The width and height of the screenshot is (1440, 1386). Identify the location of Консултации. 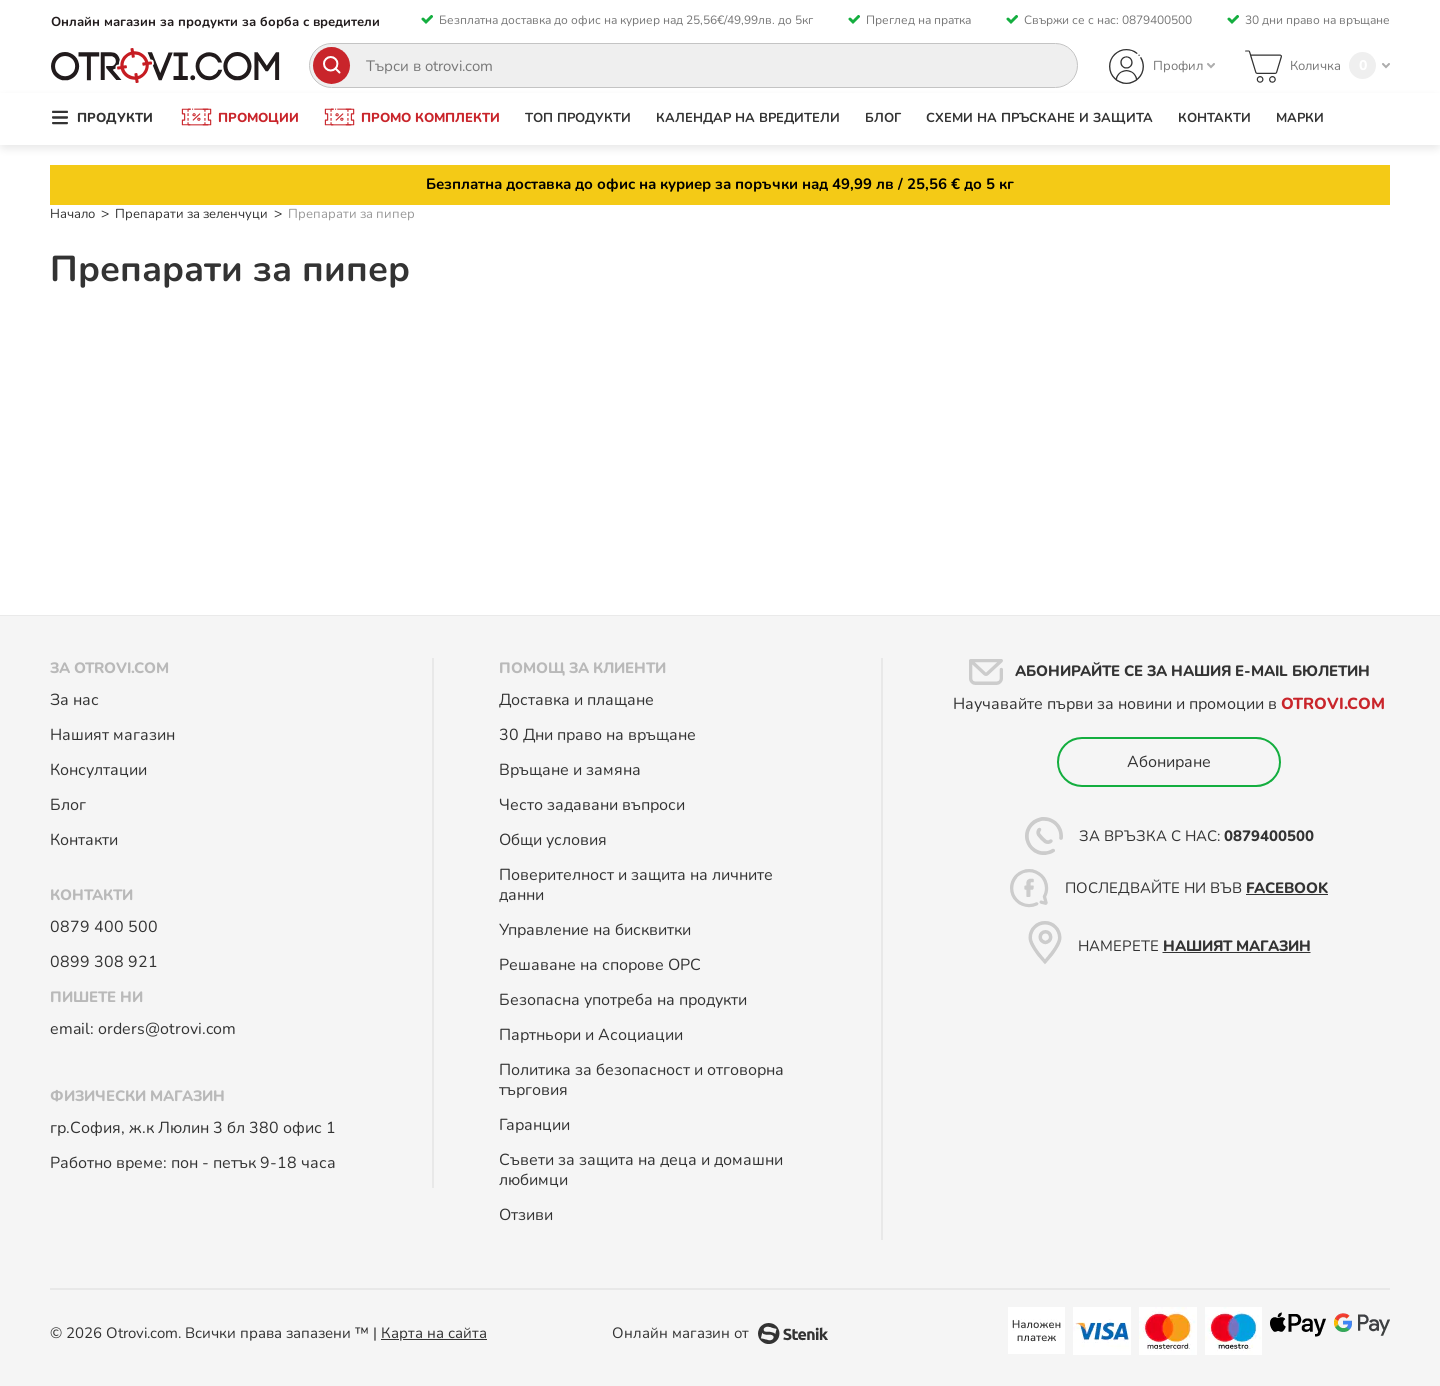
(100, 770).